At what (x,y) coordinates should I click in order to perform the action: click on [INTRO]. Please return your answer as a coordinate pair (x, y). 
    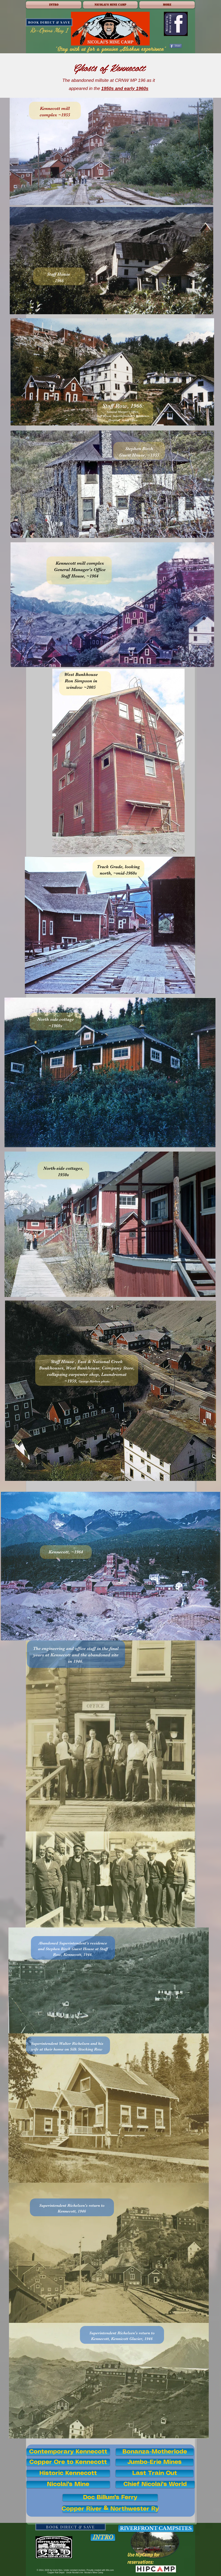
    Looking at the image, I should click on (103, 2537).